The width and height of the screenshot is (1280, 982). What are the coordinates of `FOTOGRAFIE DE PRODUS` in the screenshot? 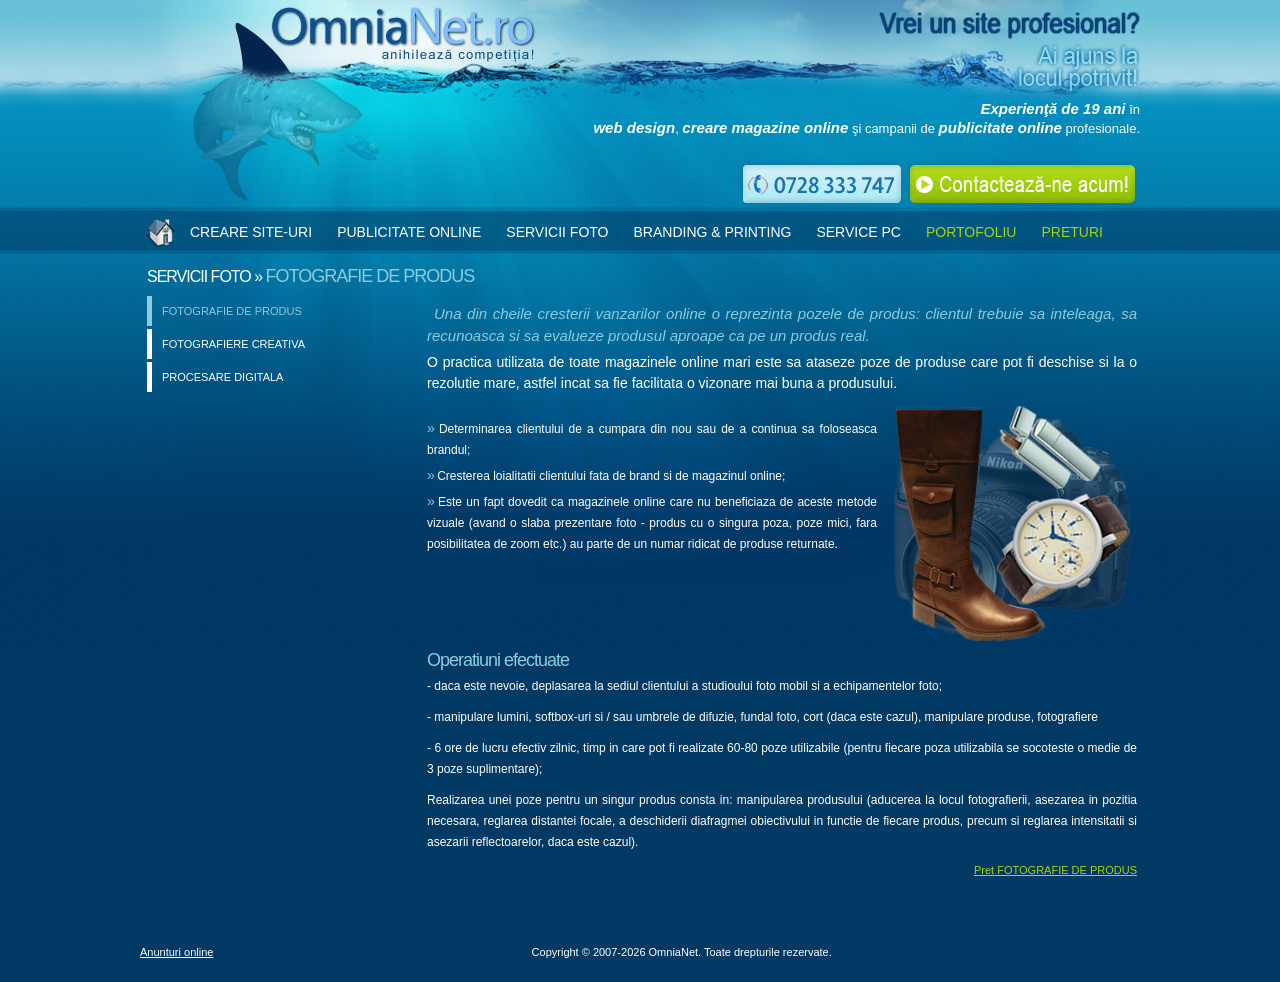 It's located at (232, 311).